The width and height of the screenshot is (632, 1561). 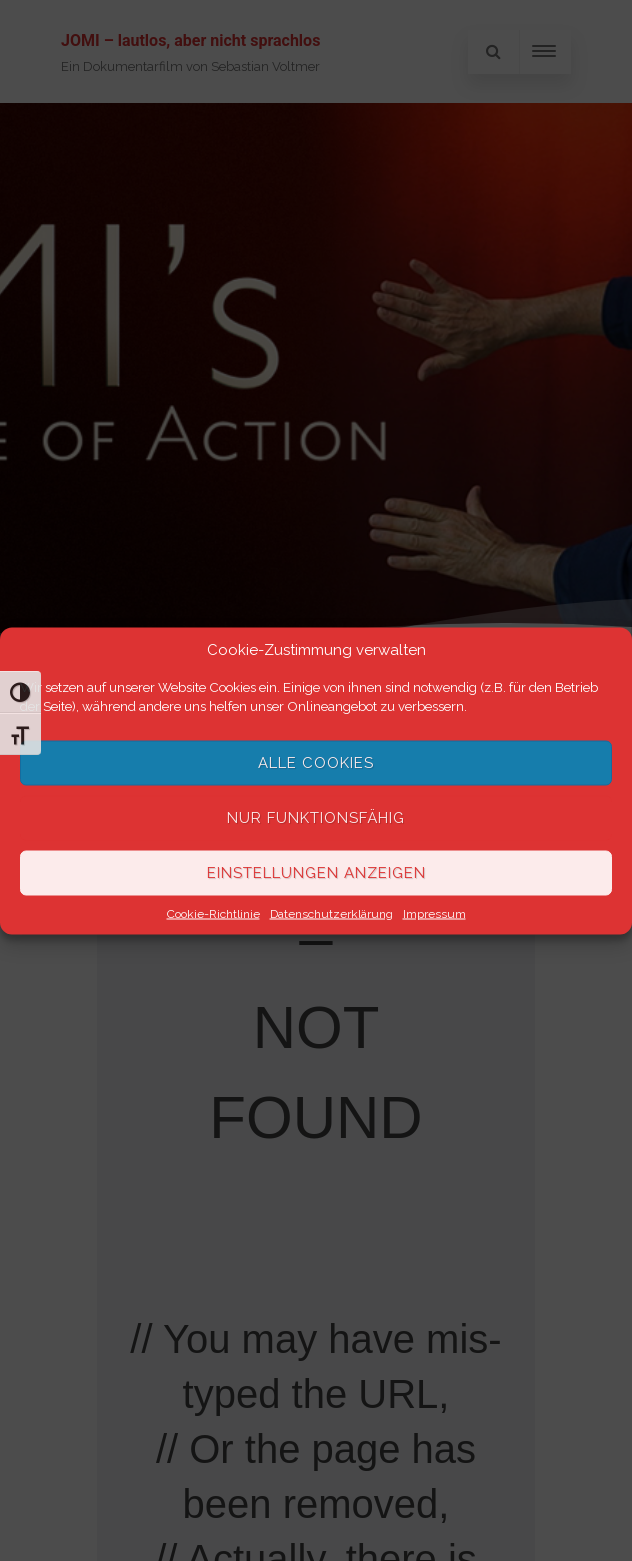 What do you see at coordinates (331, 913) in the screenshot?
I see `Datenschutzerklärung` at bounding box center [331, 913].